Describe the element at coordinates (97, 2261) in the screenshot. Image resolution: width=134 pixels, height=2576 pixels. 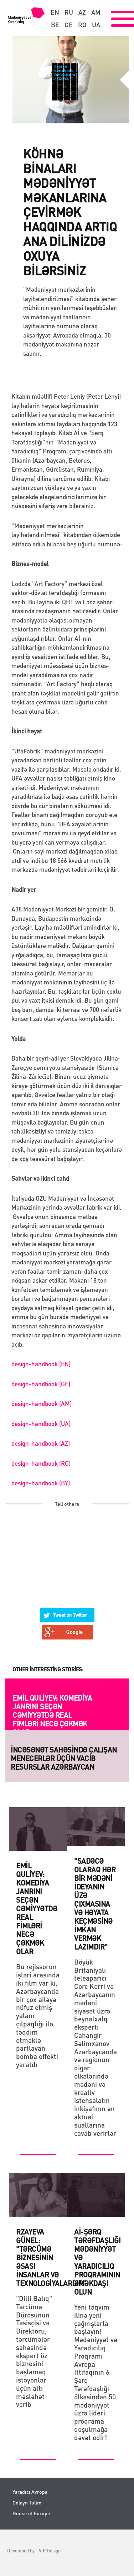
I see `Aİ-Şərq Tərəfdaşlığı Mədəniyyət və Yaradıcılıq Proqramının Əməkdaşı olun` at that location.